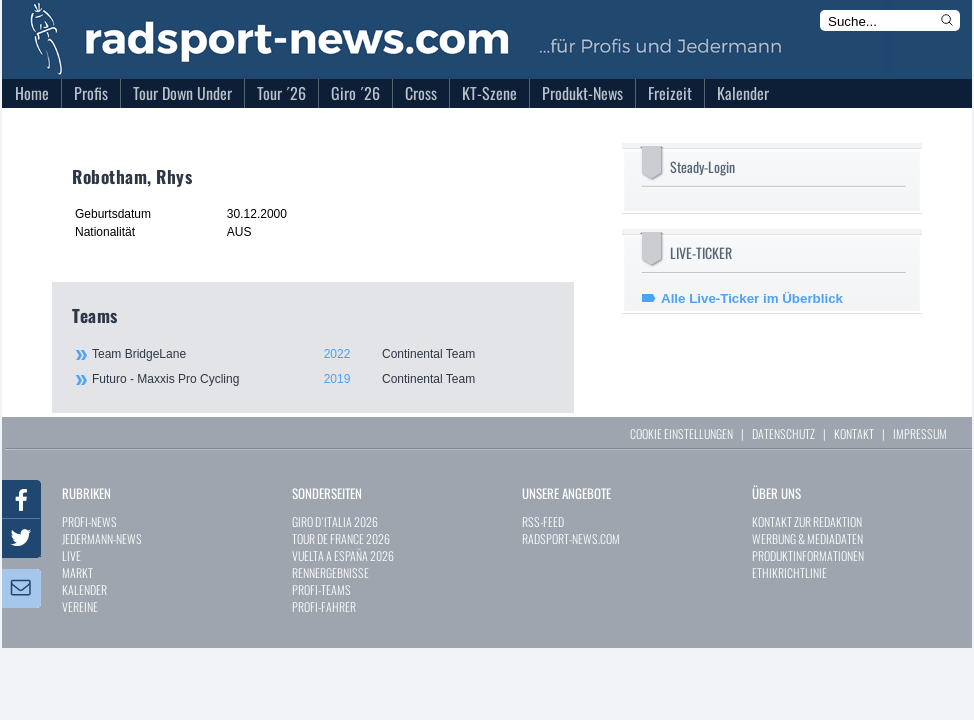 The height and width of the screenshot is (720, 974). What do you see at coordinates (102, 538) in the screenshot?
I see `JEDERMANN-NEWS` at bounding box center [102, 538].